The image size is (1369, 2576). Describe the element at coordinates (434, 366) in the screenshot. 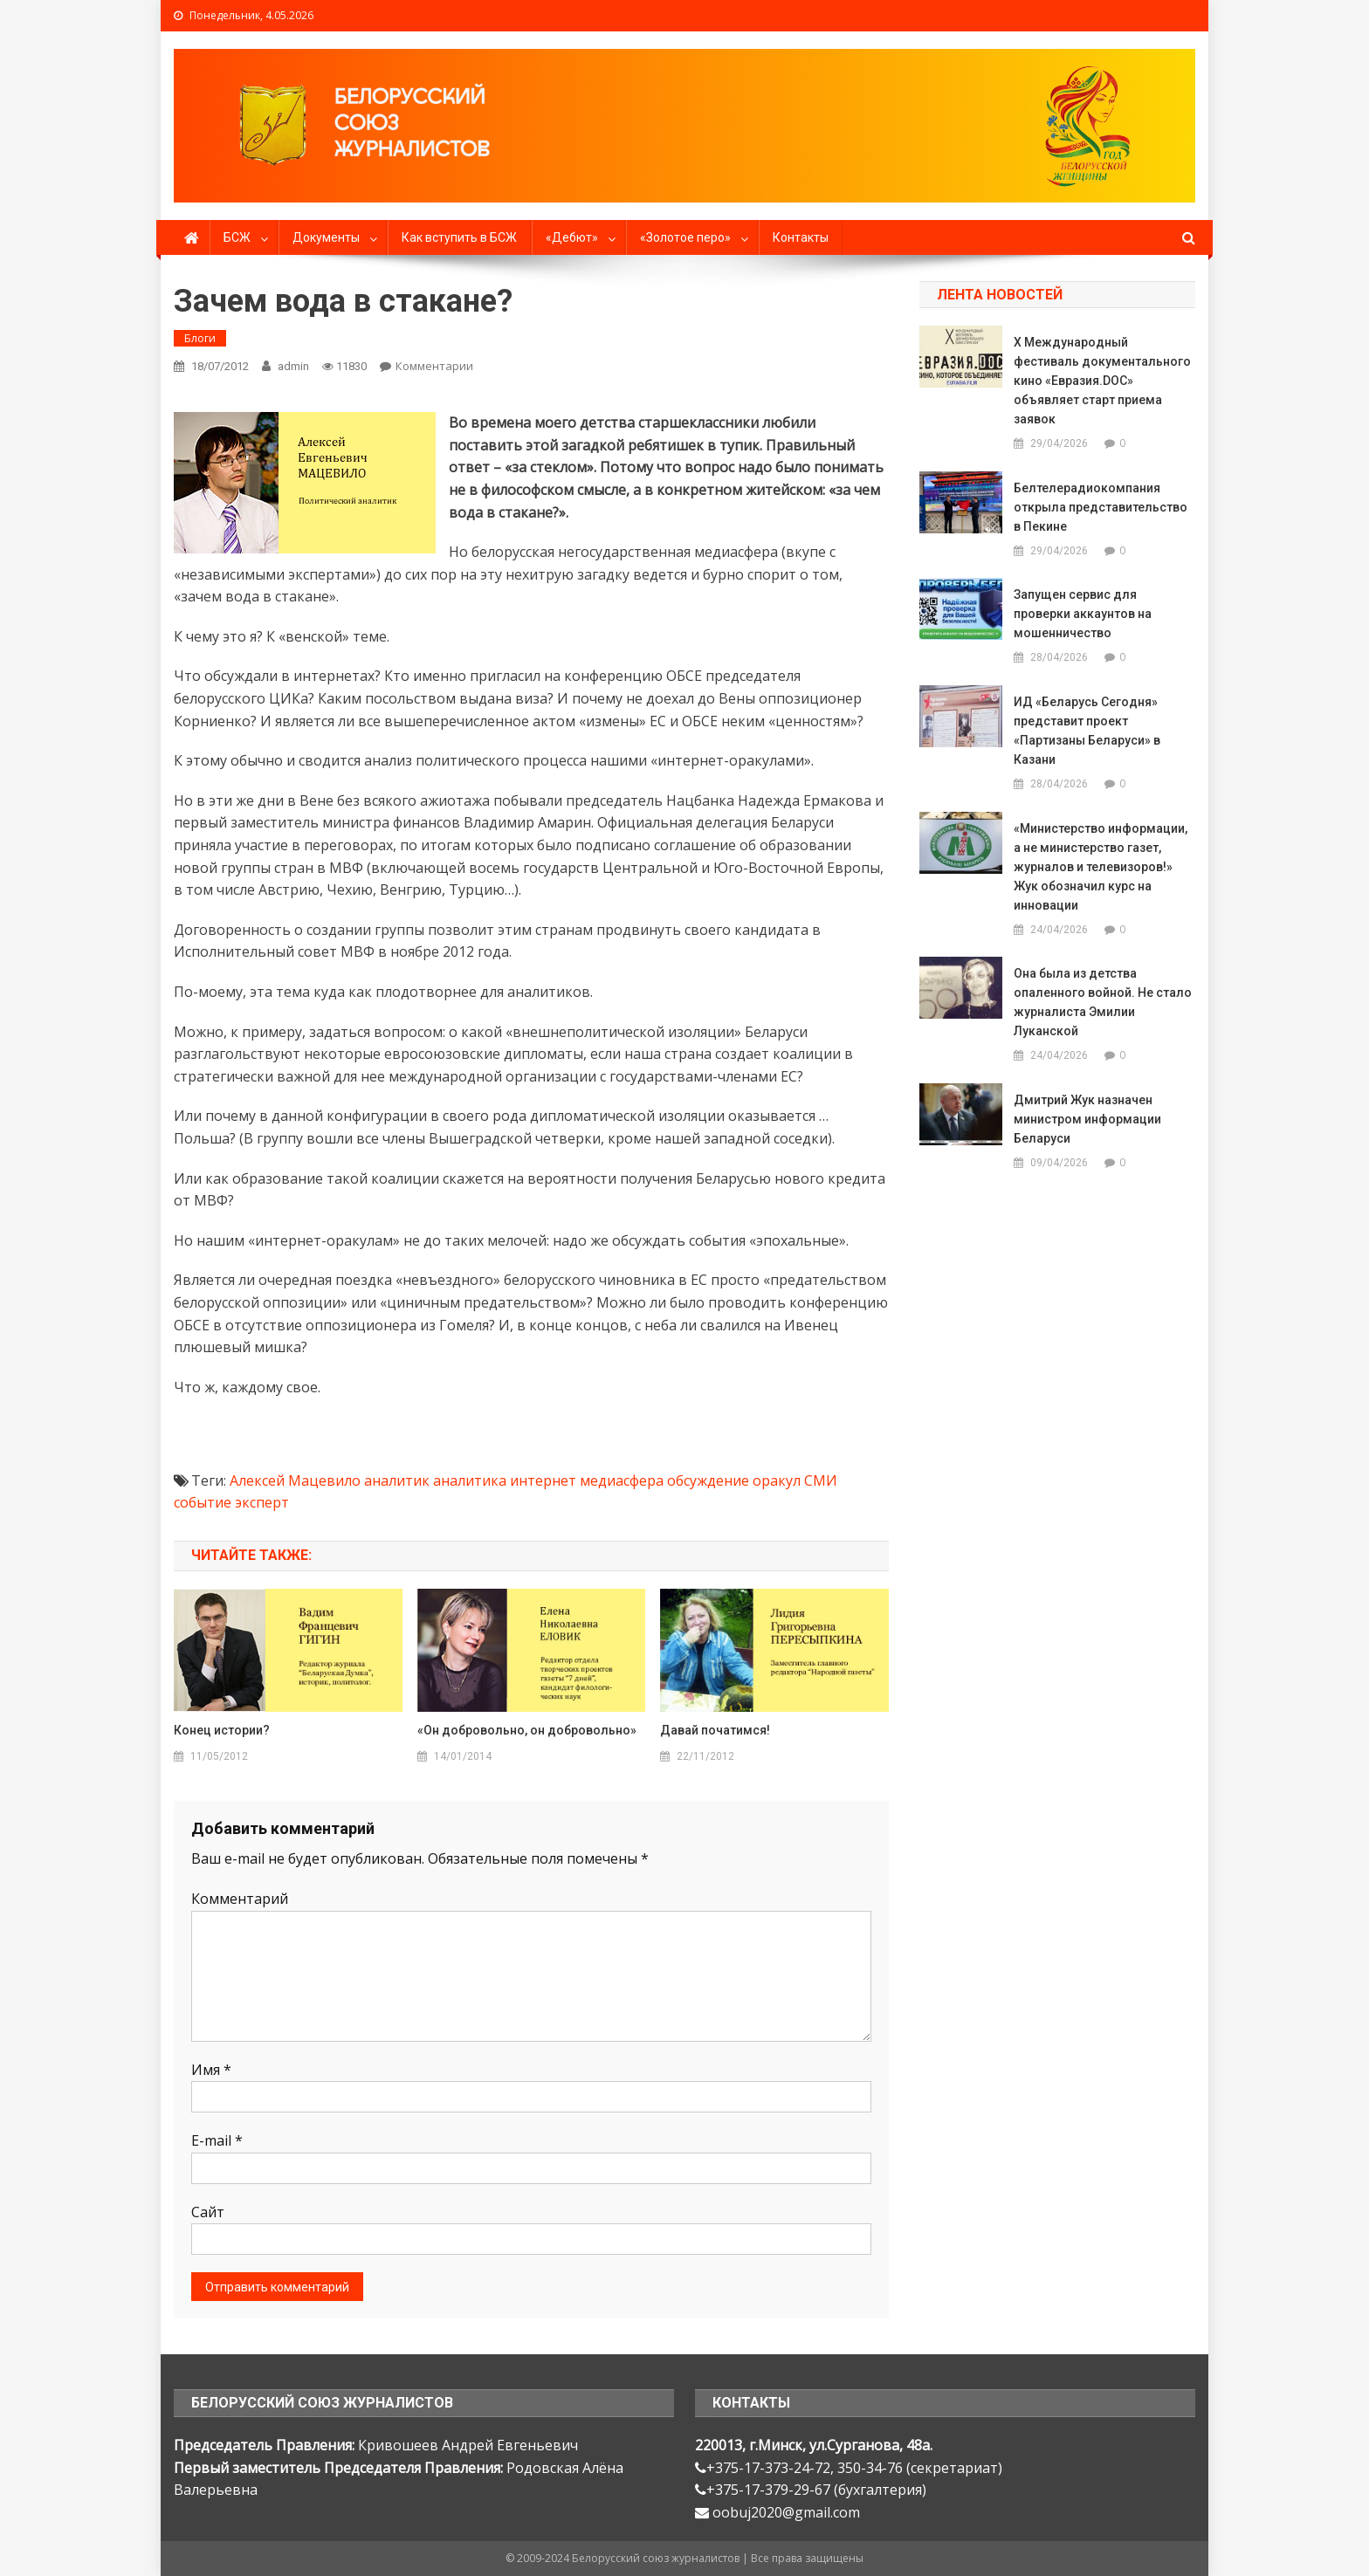

I see `Комментарии` at that location.